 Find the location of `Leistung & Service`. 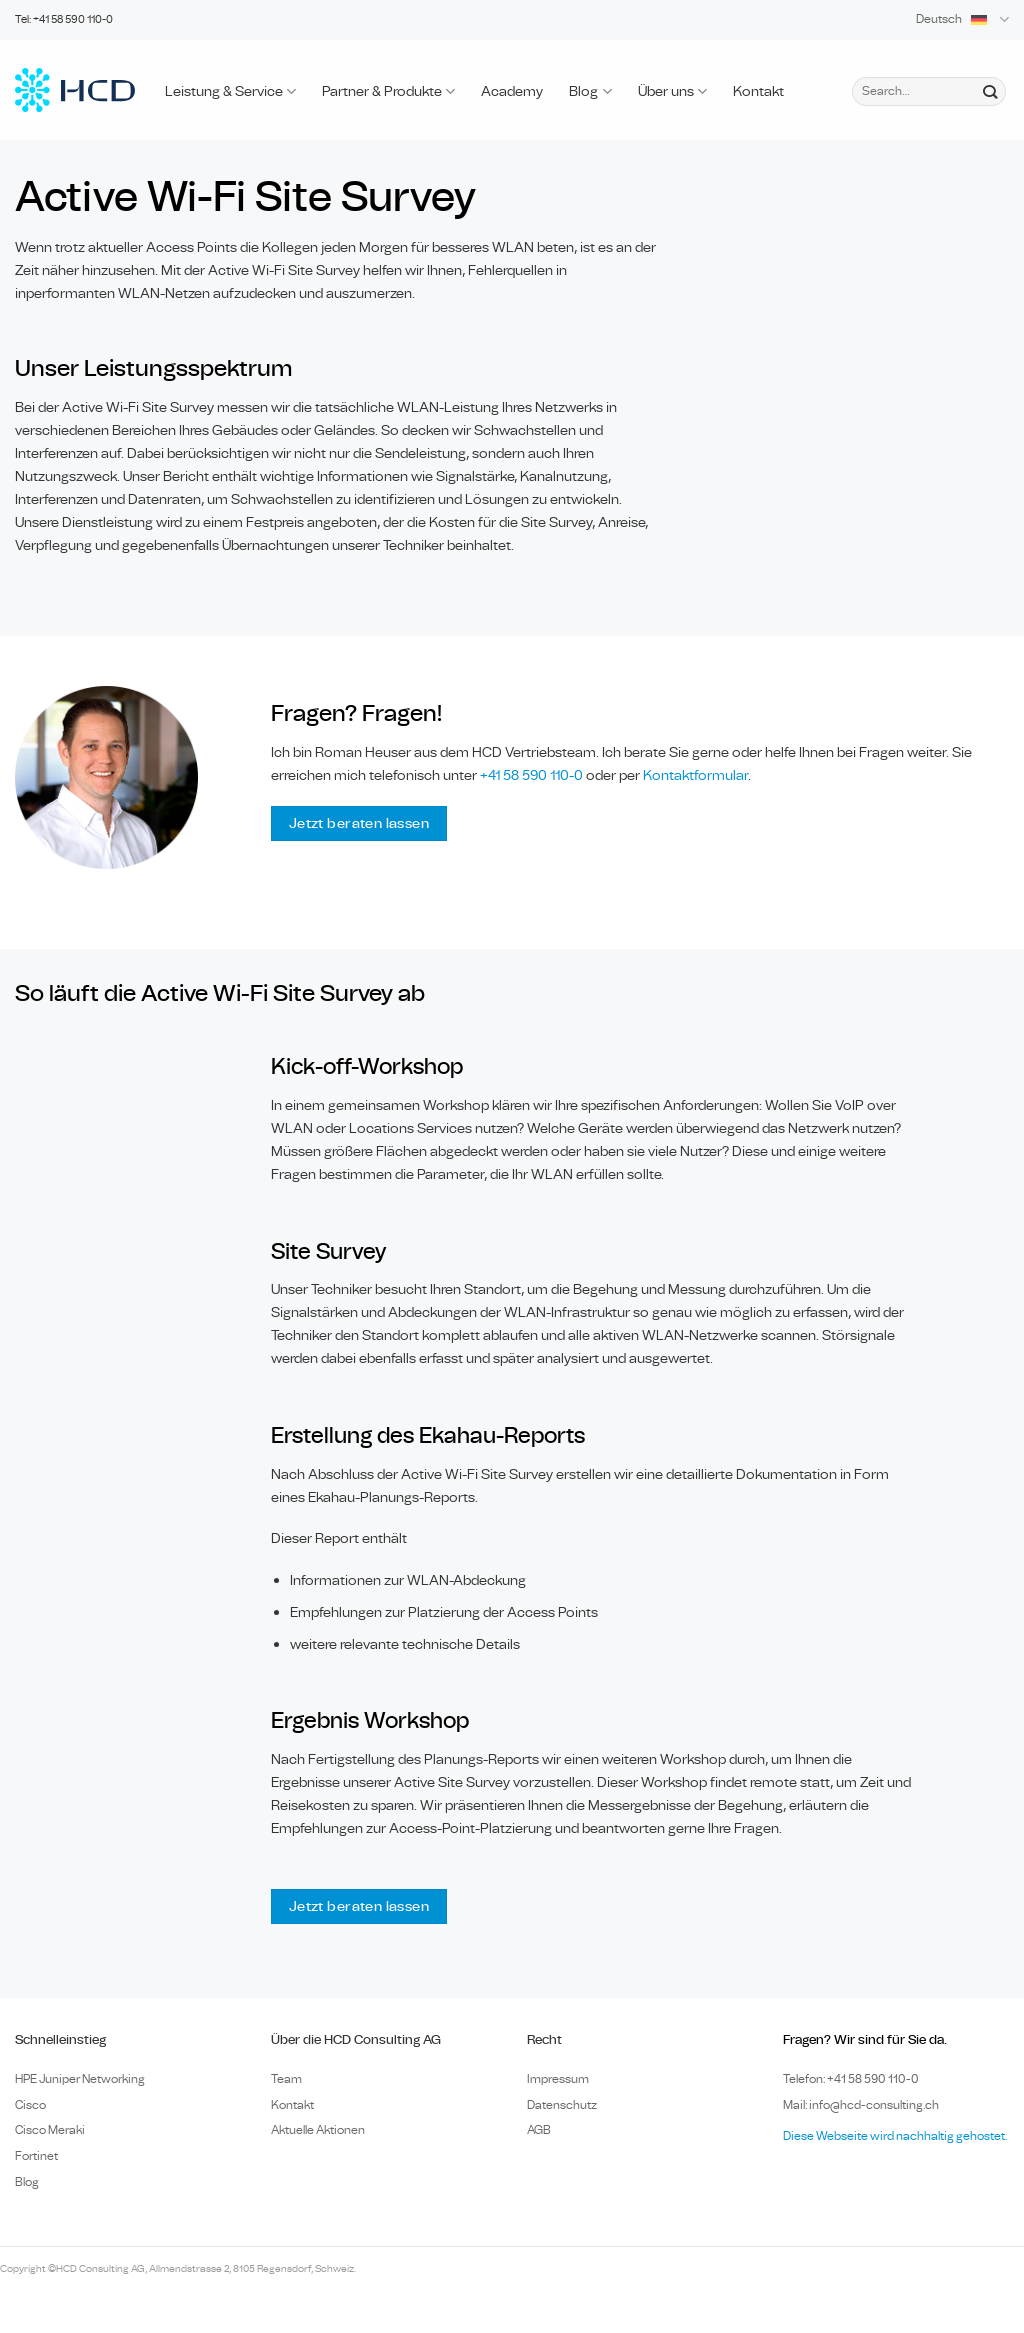

Leistung & Service is located at coordinates (230, 92).